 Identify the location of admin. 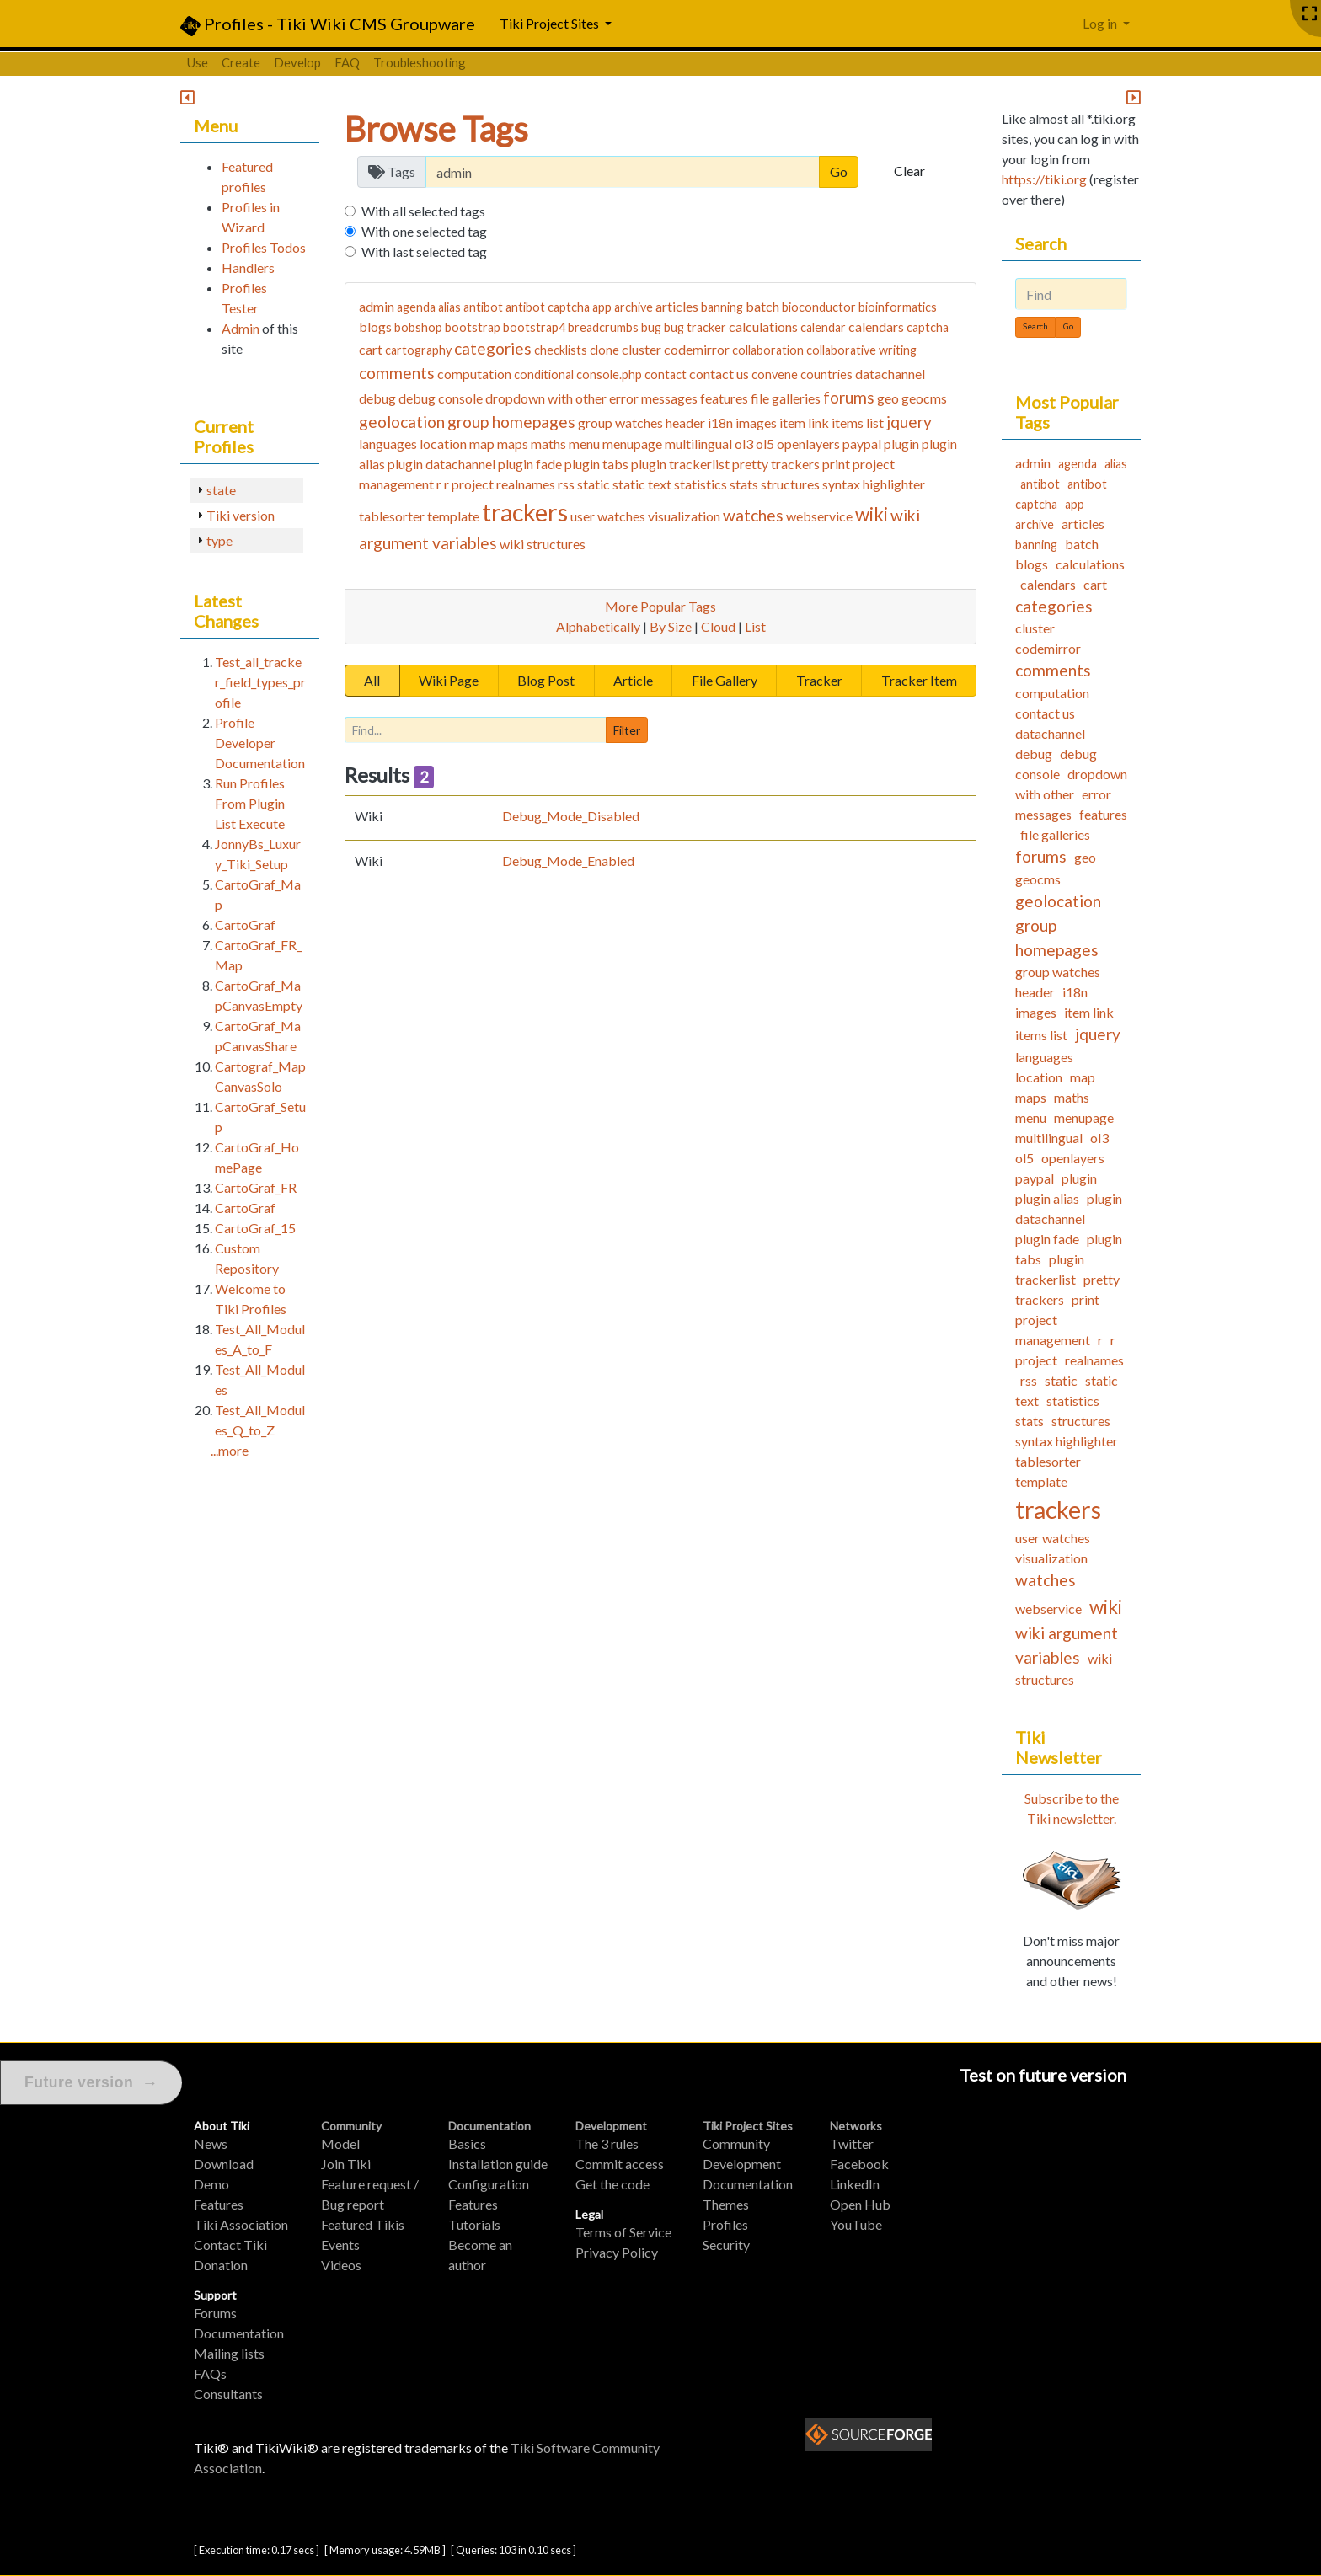
(376, 306).